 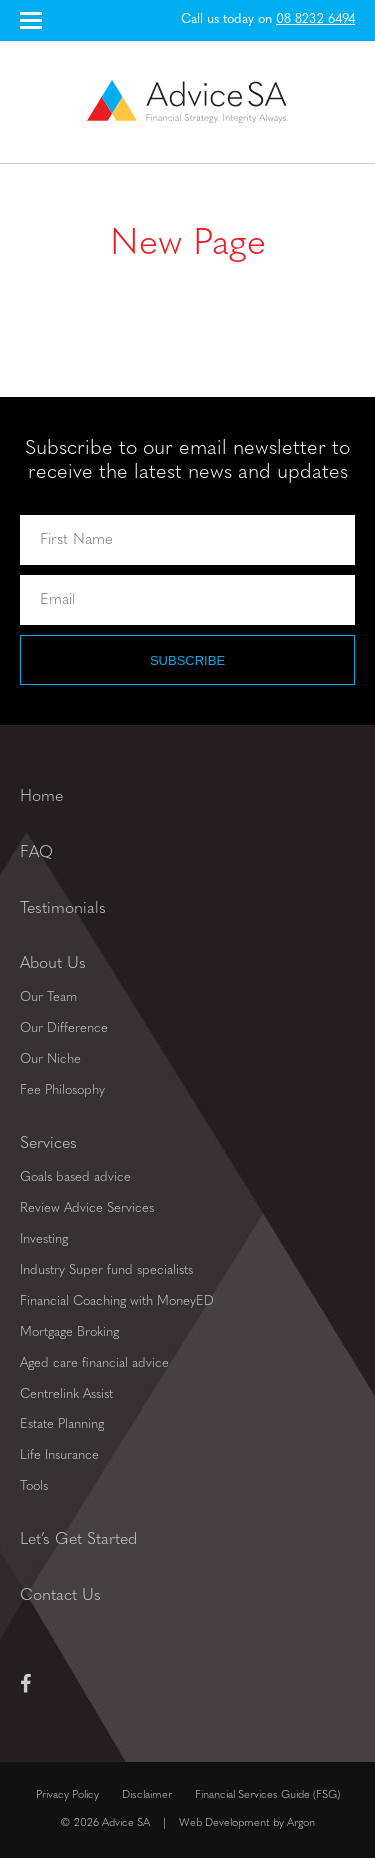 What do you see at coordinates (147, 1795) in the screenshot?
I see `Disclaimer` at bounding box center [147, 1795].